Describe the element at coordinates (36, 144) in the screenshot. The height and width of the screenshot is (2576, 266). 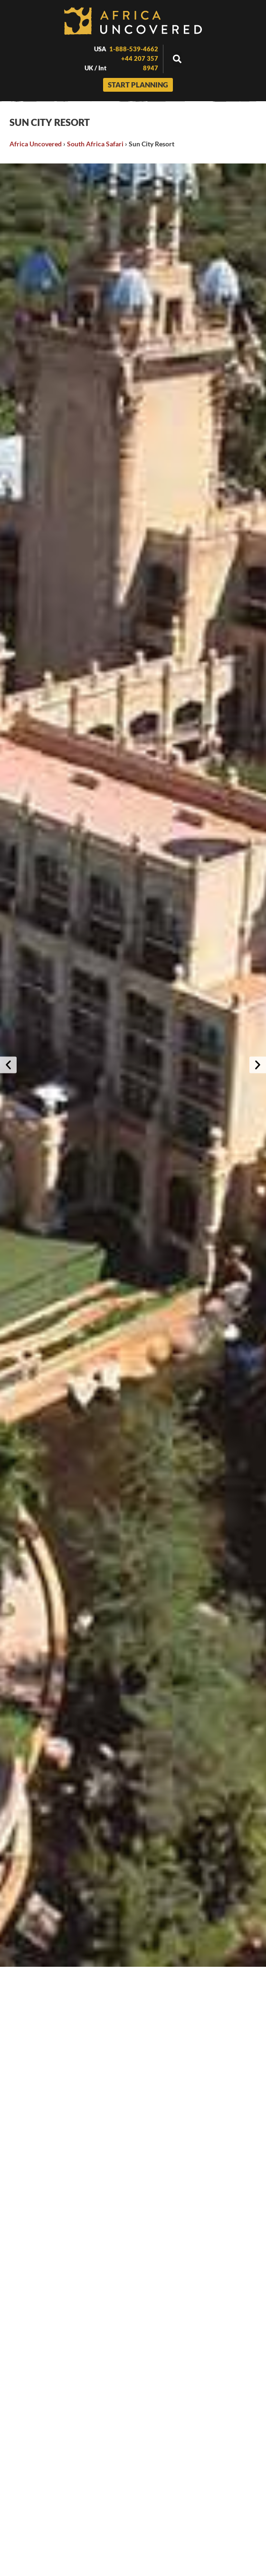
I see `Africa Uncovered` at that location.